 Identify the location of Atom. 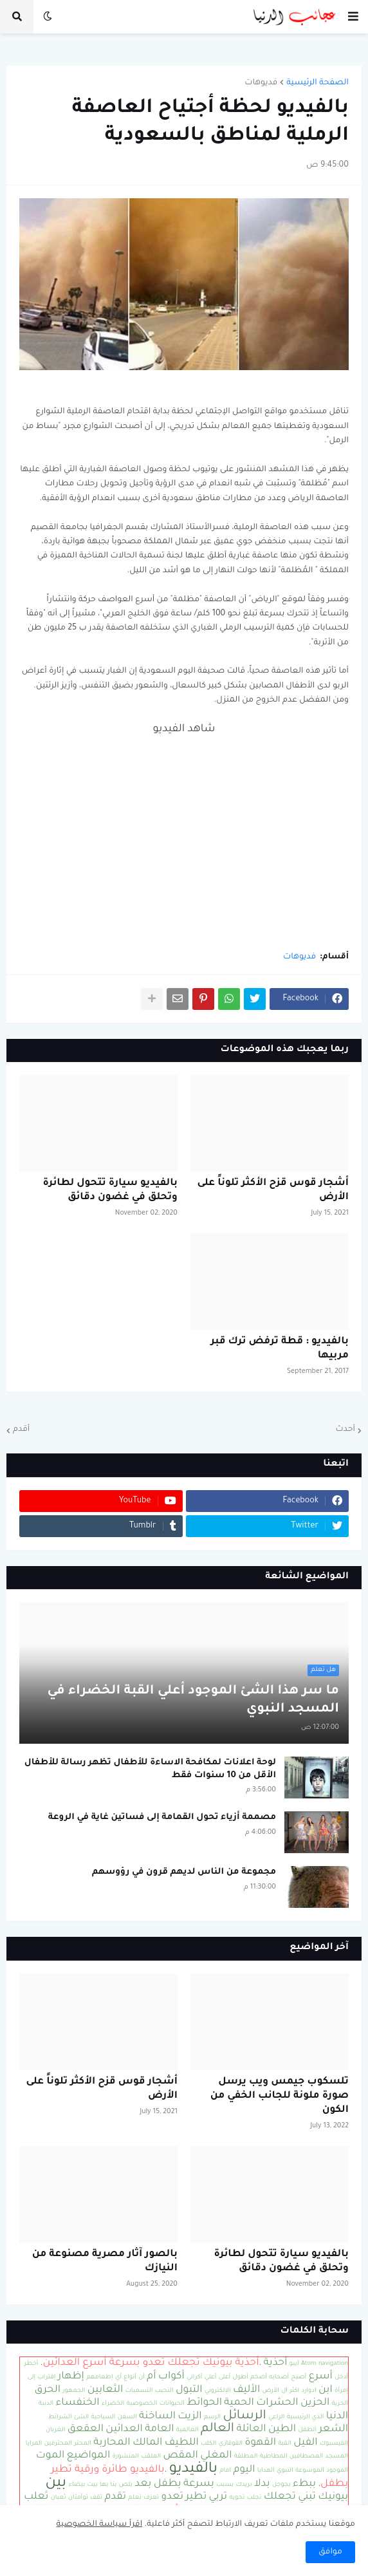
(309, 2363).